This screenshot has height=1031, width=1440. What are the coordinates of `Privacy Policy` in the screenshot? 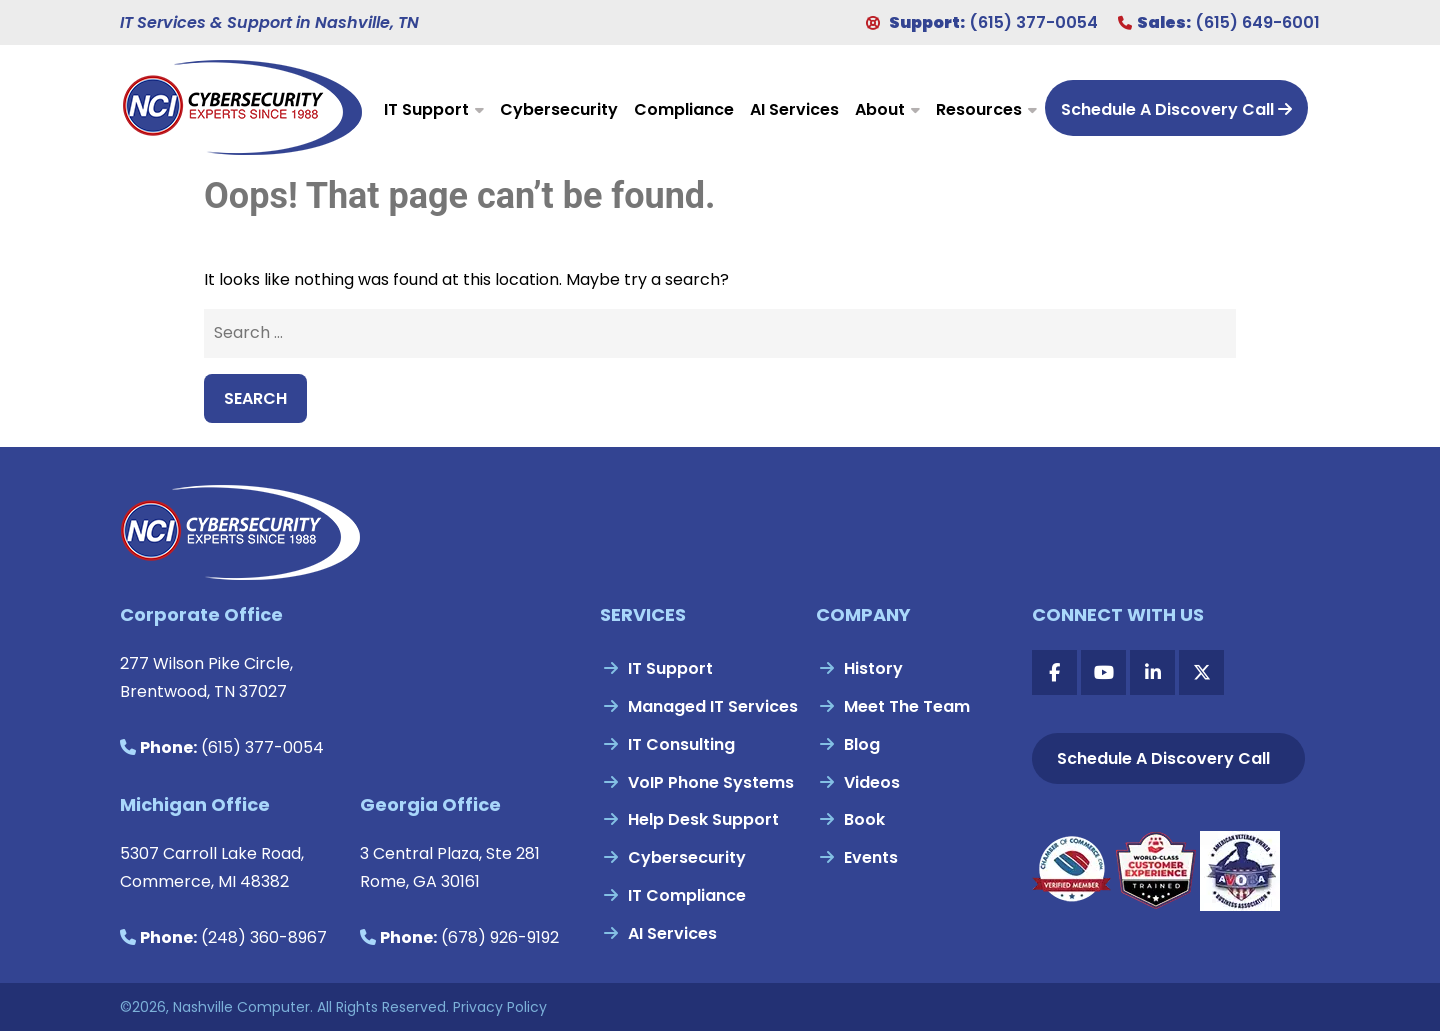 It's located at (500, 1007).